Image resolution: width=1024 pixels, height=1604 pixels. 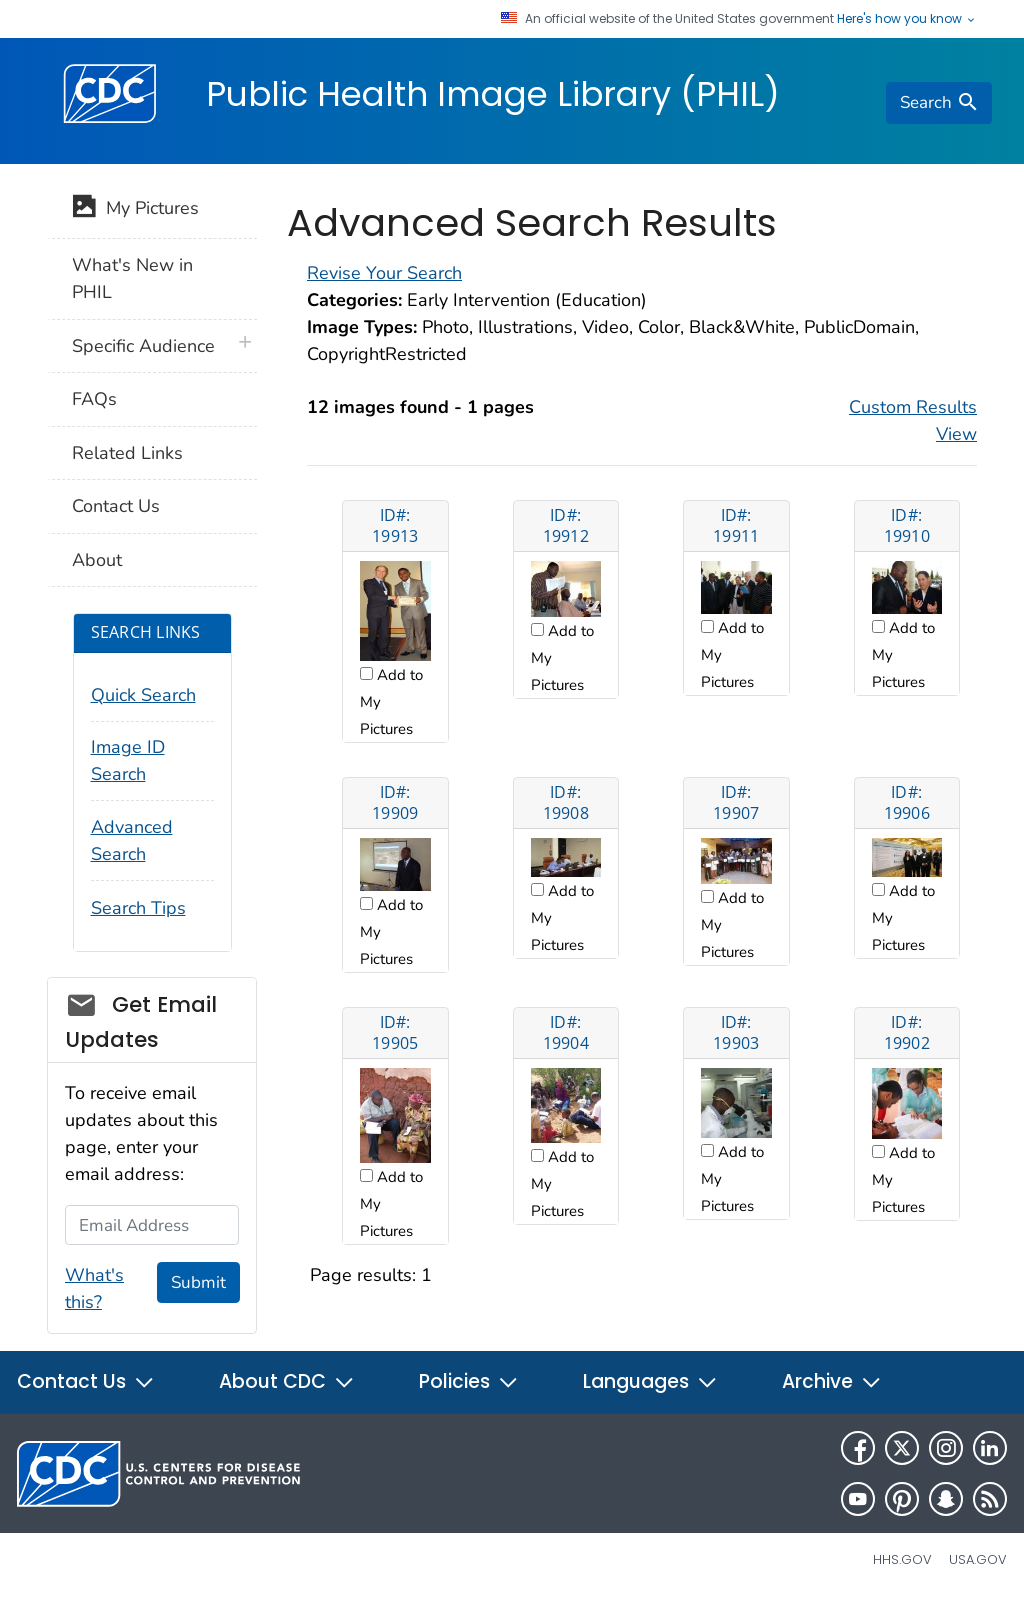 I want to click on About CDC [button], so click(x=287, y=1381).